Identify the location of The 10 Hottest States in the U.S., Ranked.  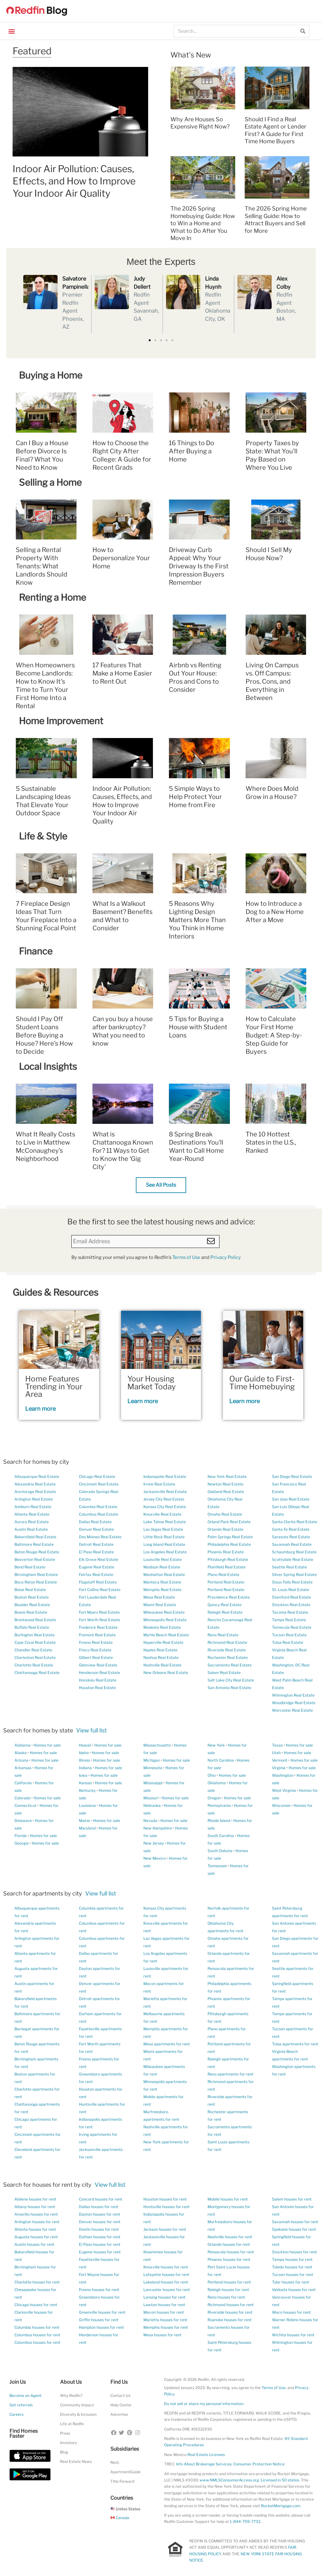
(271, 1142).